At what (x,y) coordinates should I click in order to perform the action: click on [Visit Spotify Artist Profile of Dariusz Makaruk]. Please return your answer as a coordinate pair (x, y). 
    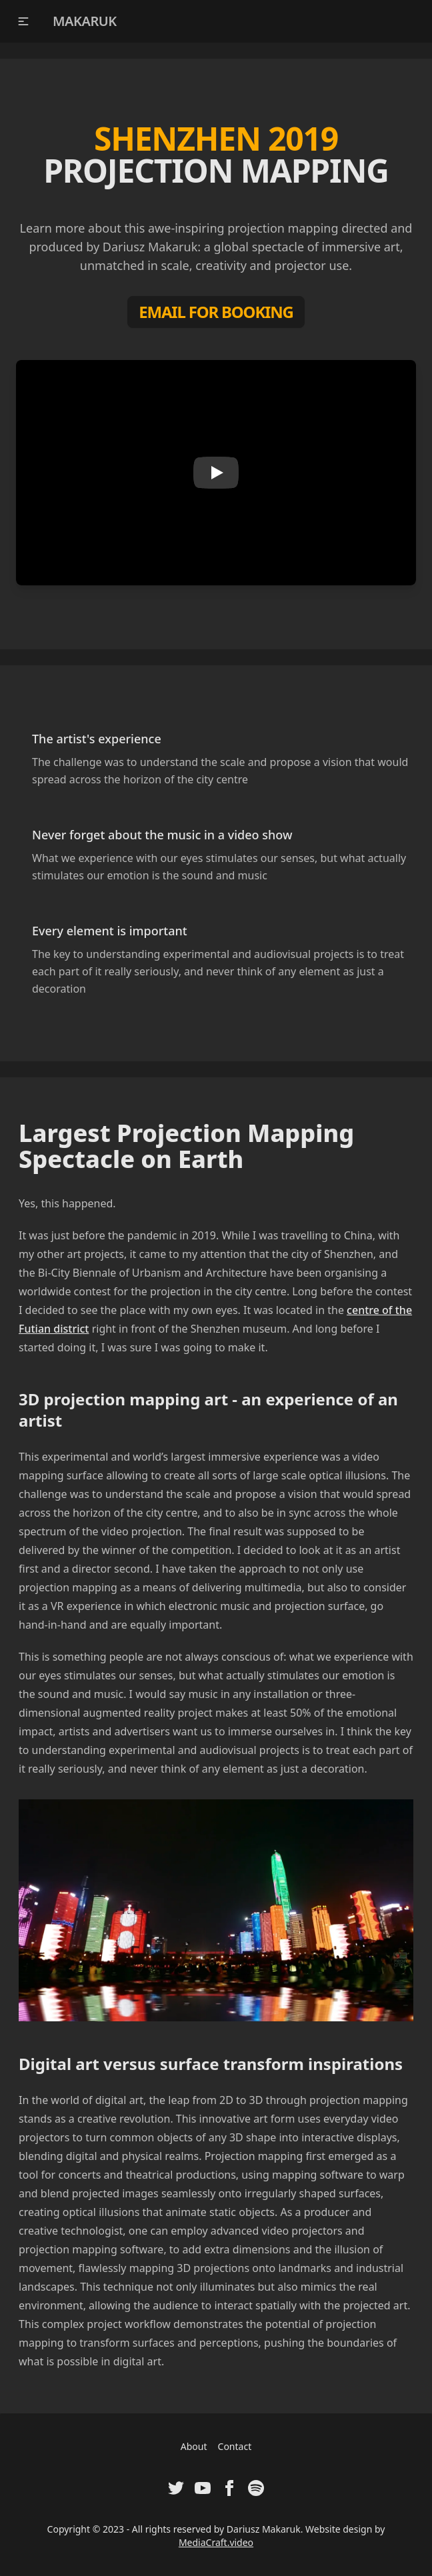
    Looking at the image, I should click on (256, 2488).